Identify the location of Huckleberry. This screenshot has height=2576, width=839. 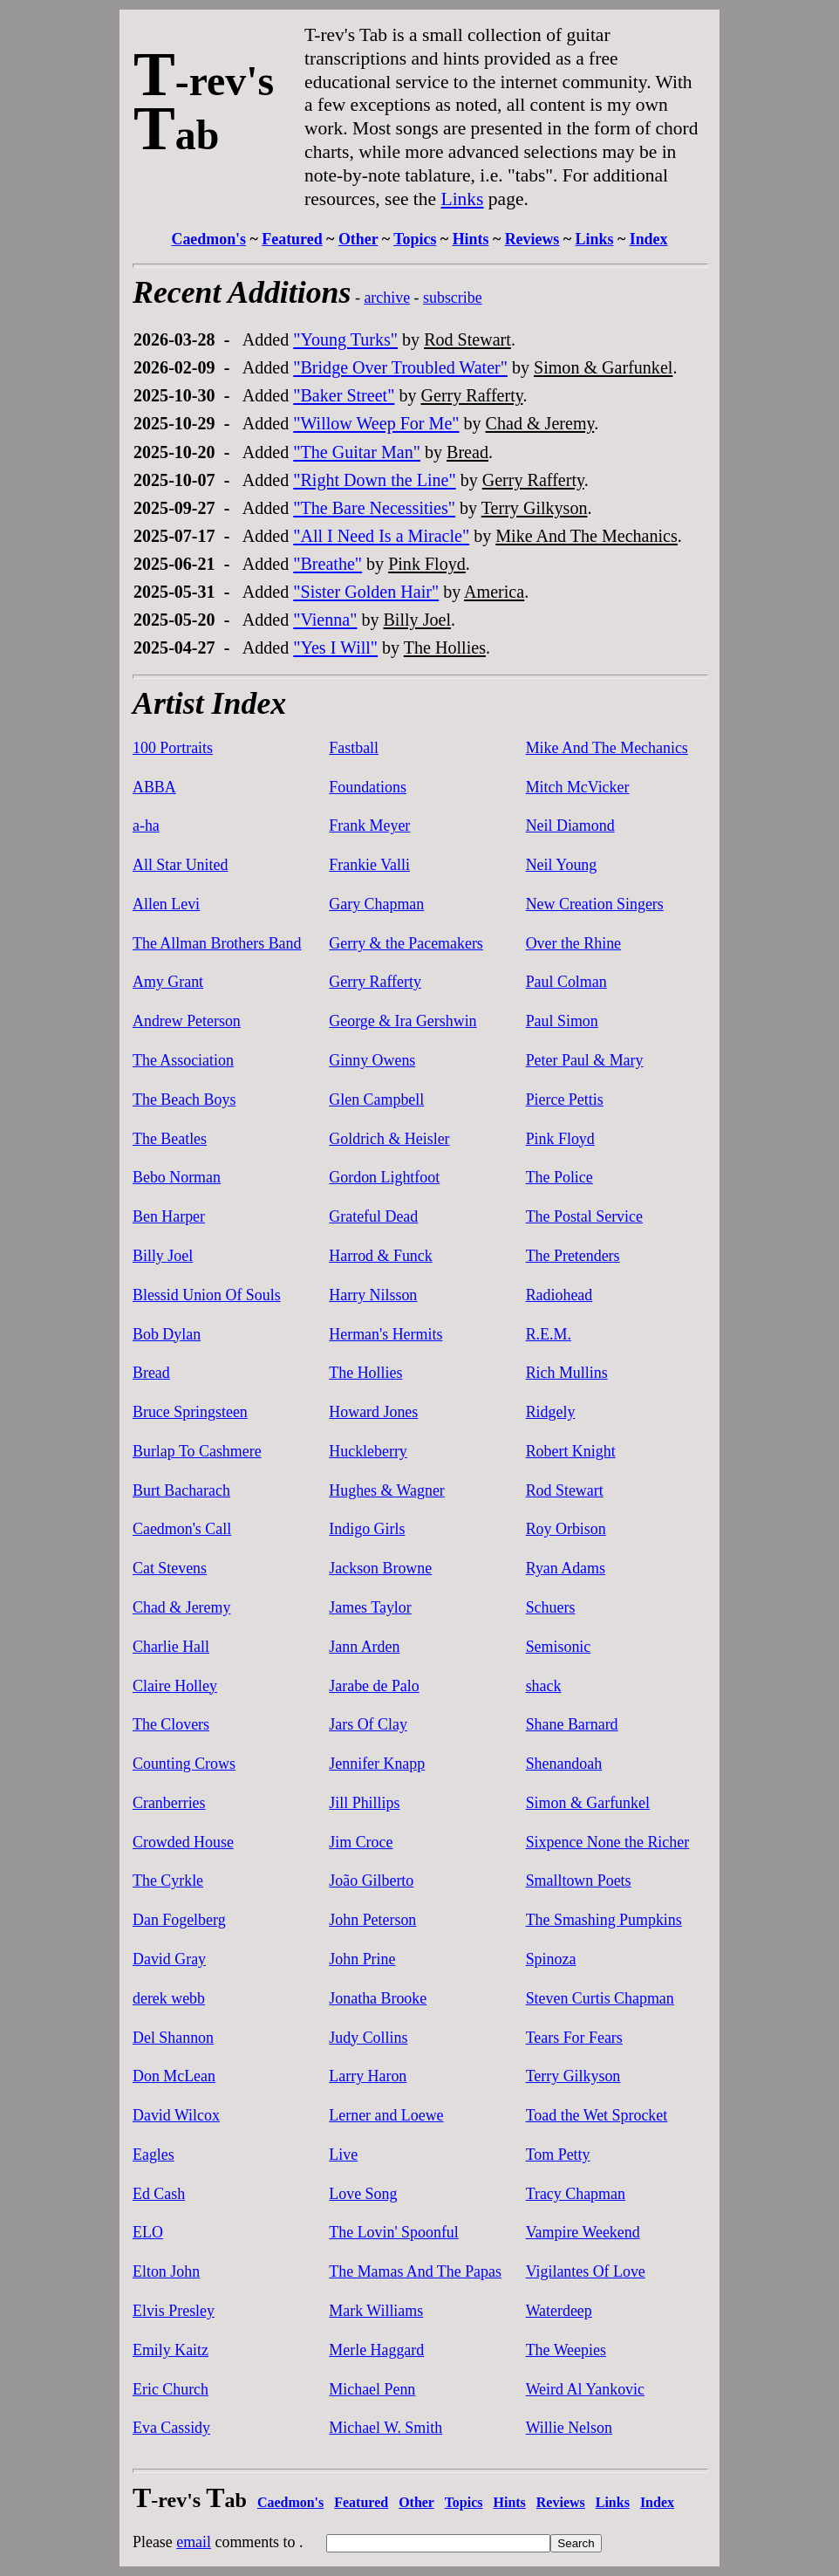
(368, 1451).